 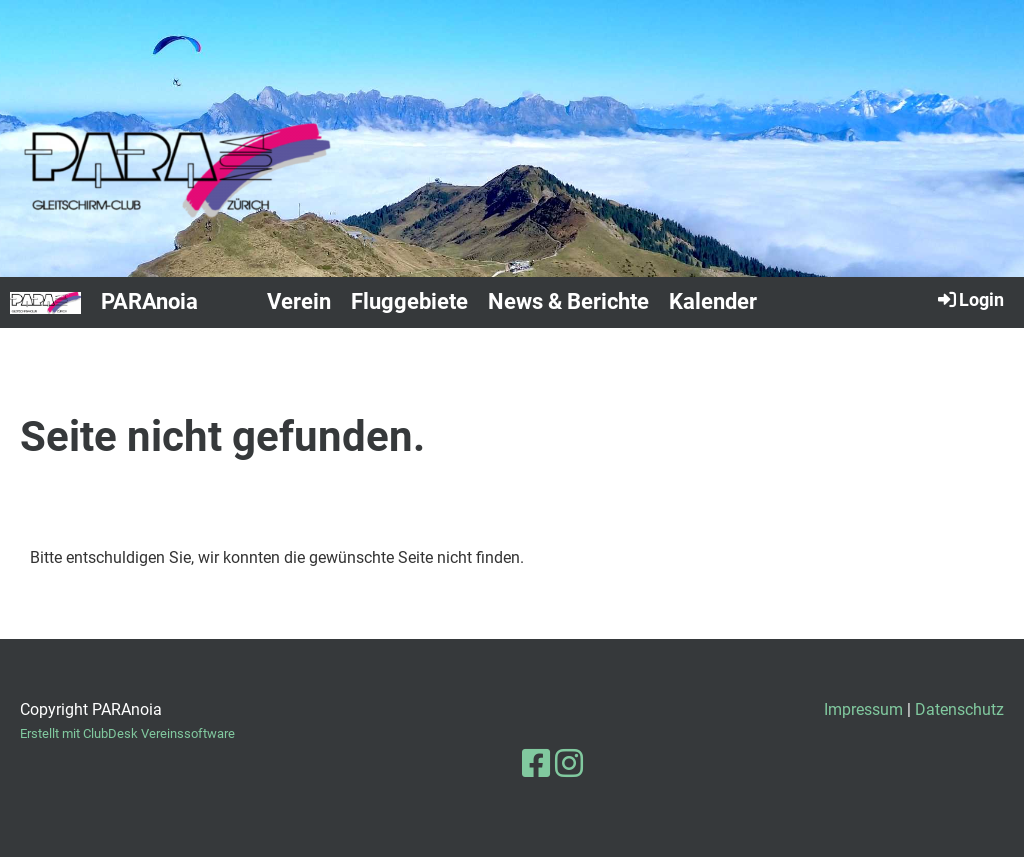 What do you see at coordinates (149, 301) in the screenshot?
I see `PARAnoia` at bounding box center [149, 301].